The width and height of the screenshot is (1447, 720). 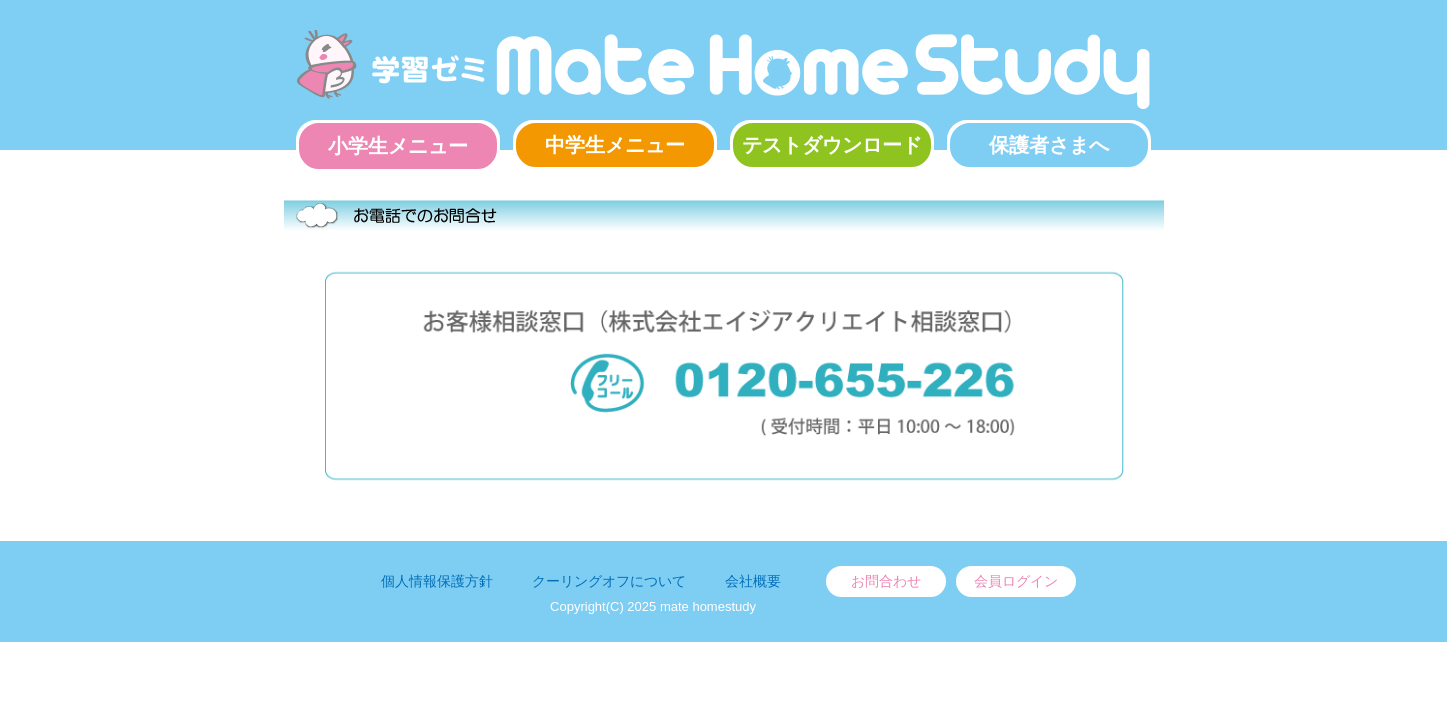 I want to click on お問合わせ, so click(x=886, y=581).